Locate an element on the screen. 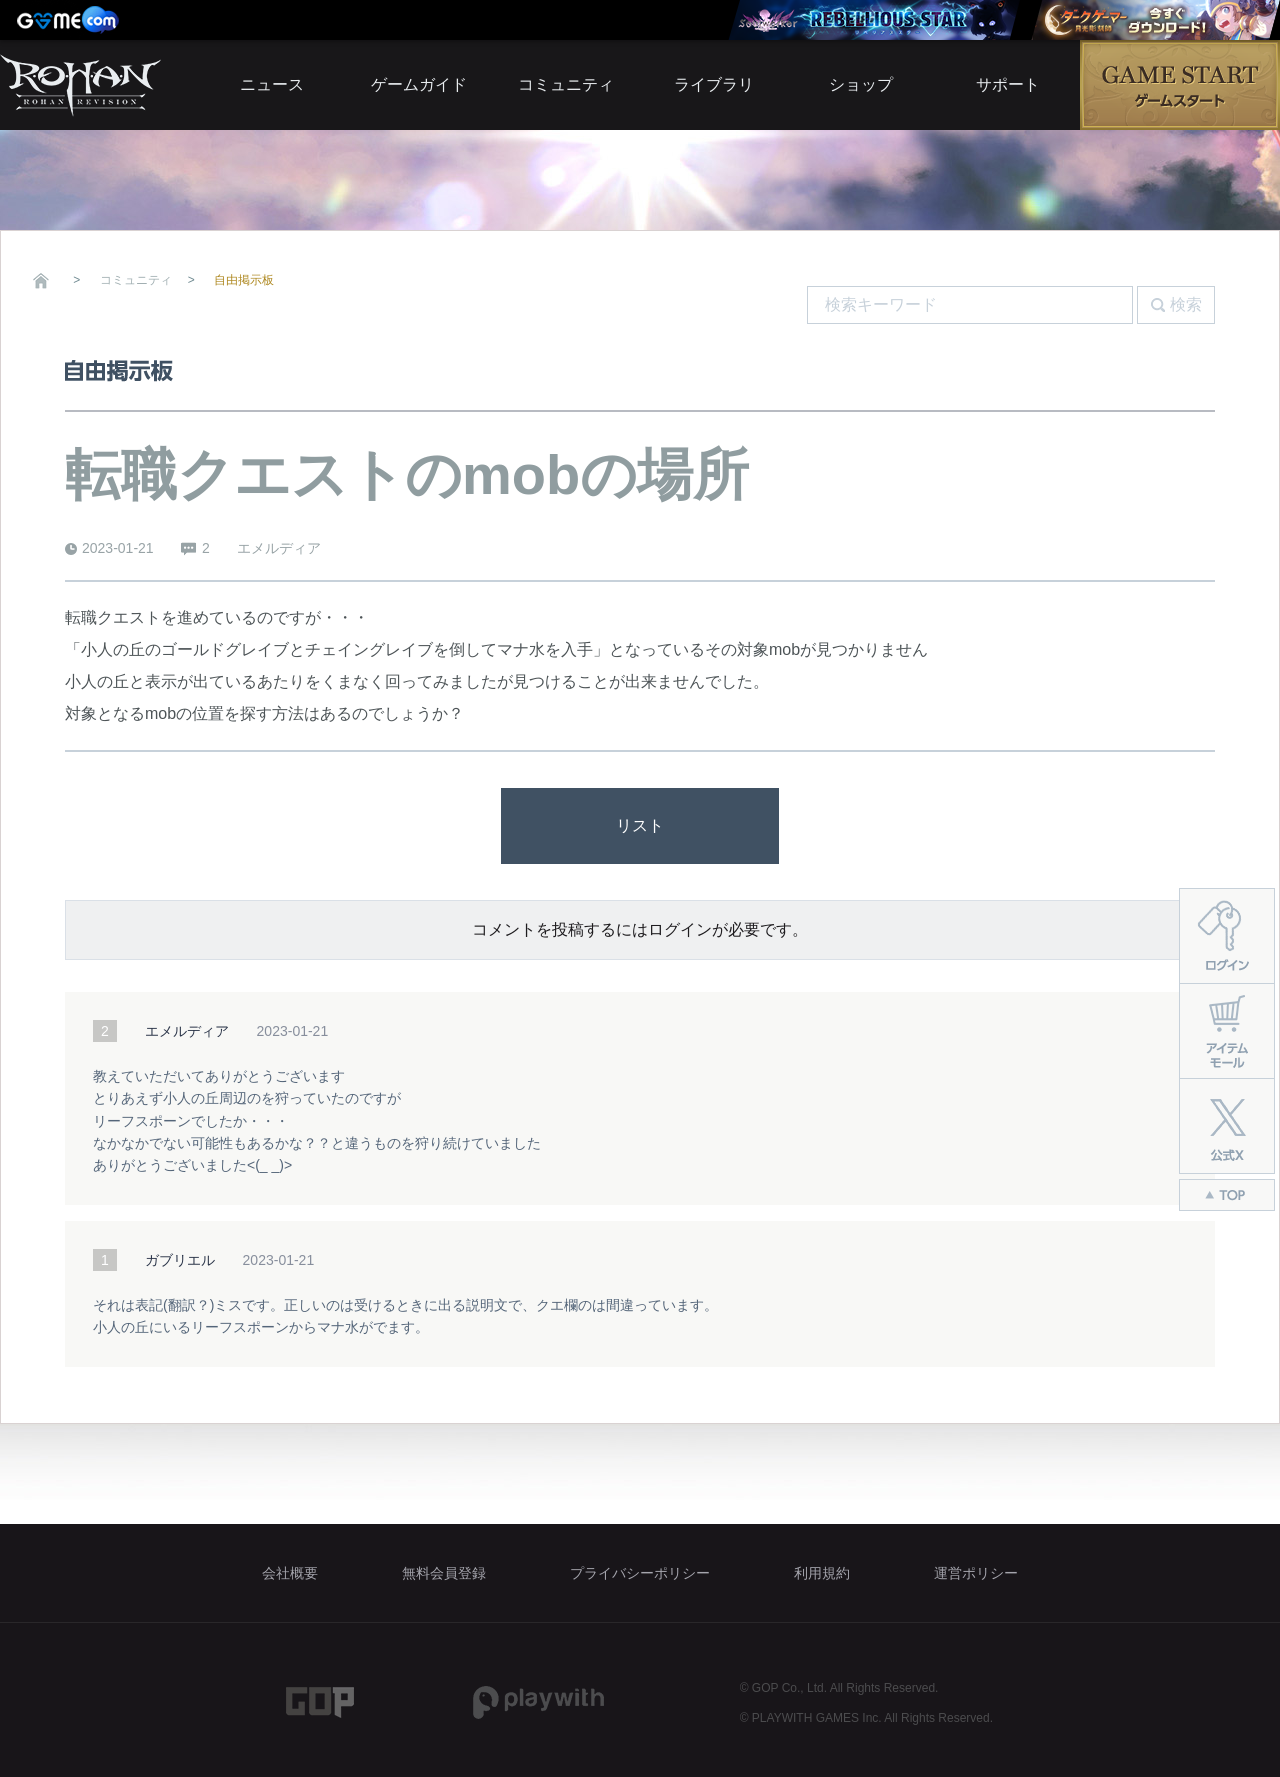 This screenshot has height=1777, width=1280. プライバシーポリシー is located at coordinates (640, 1573).